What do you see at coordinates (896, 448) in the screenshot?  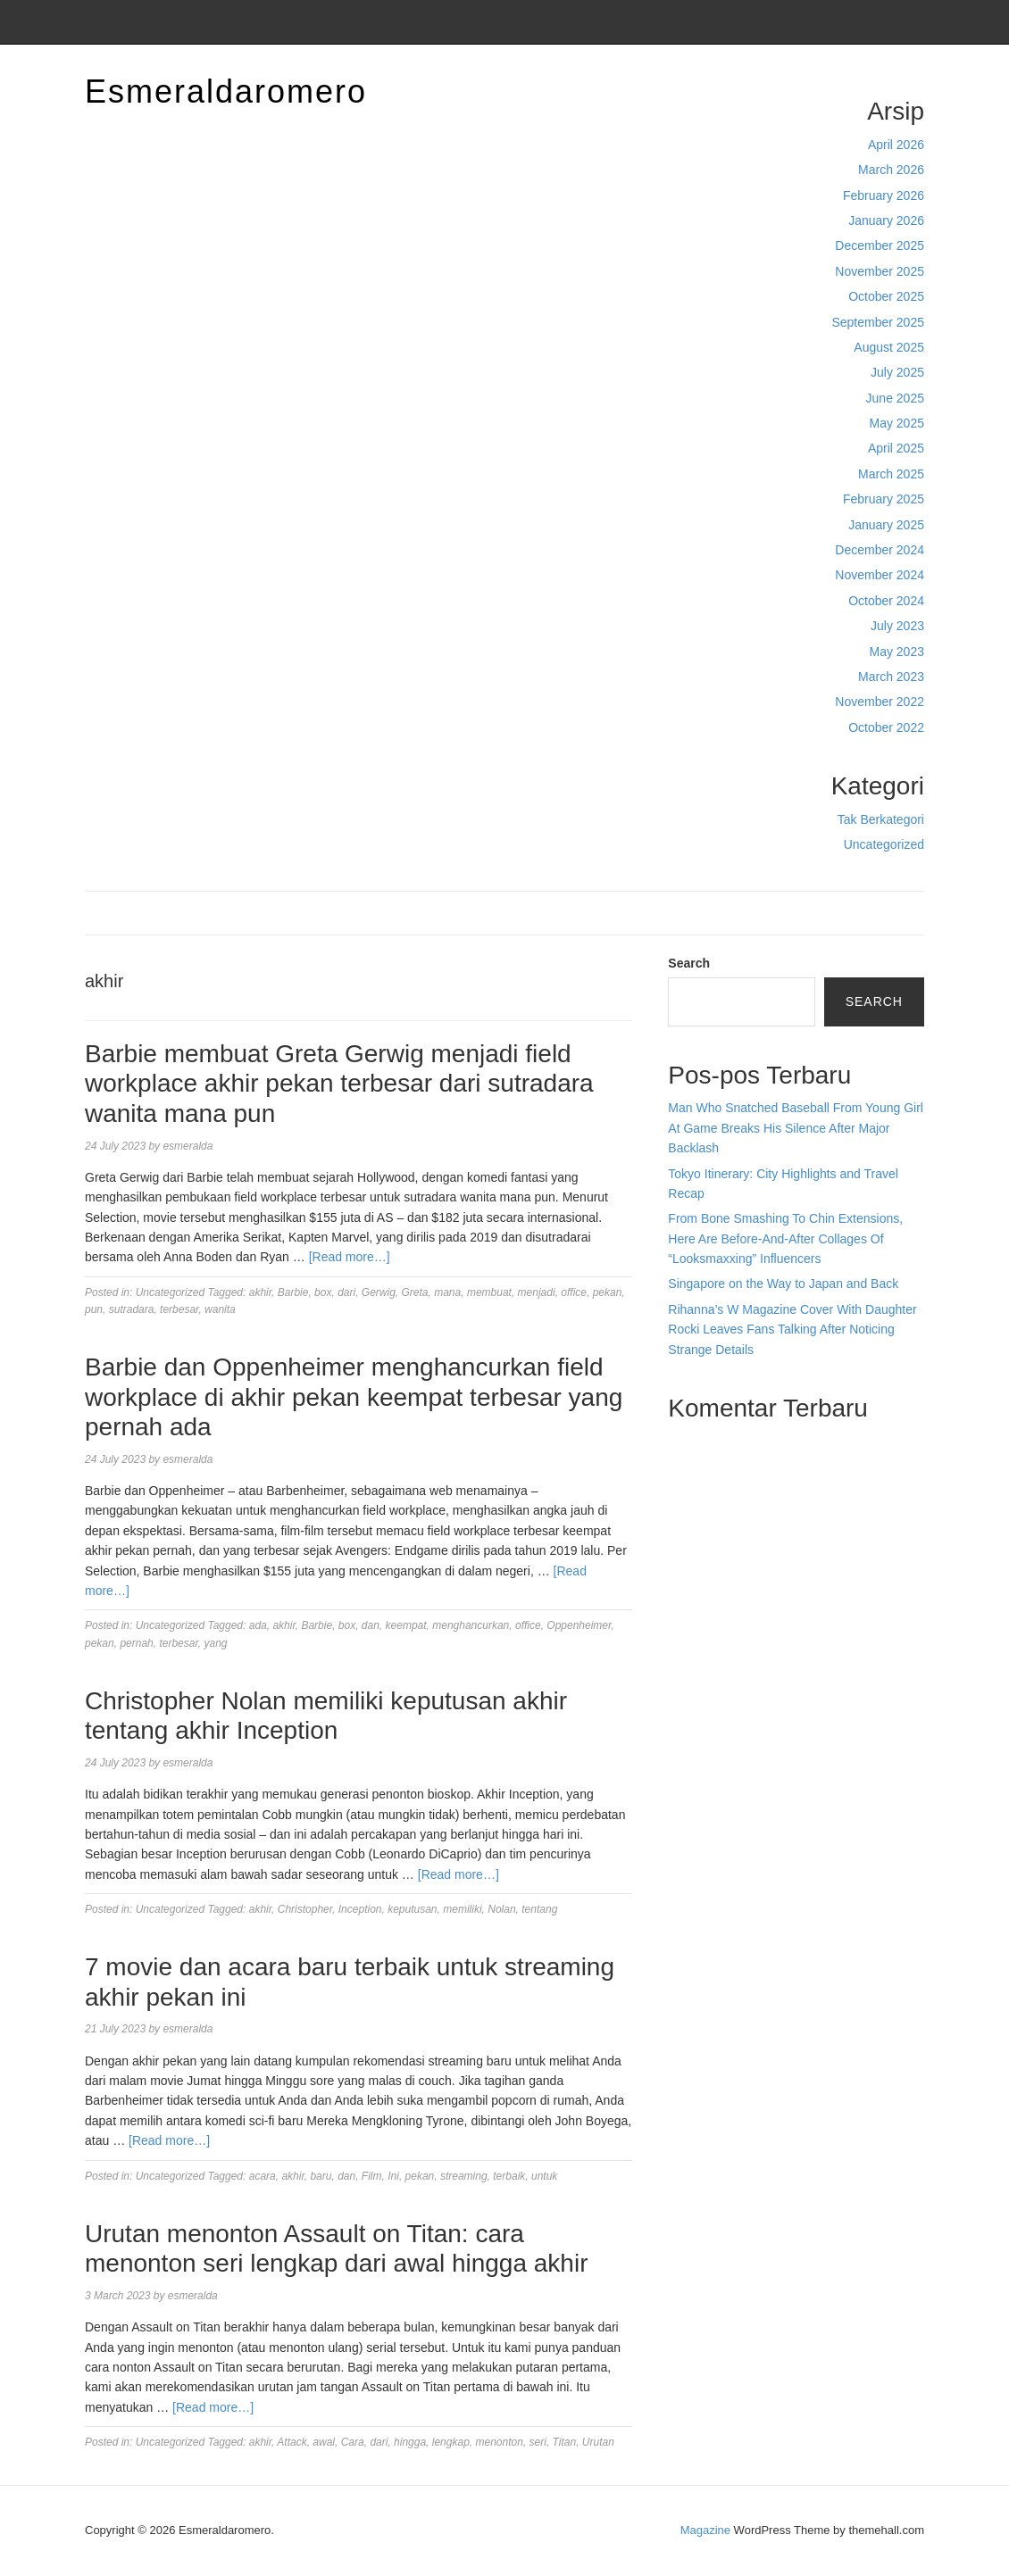 I see `April 2025` at bounding box center [896, 448].